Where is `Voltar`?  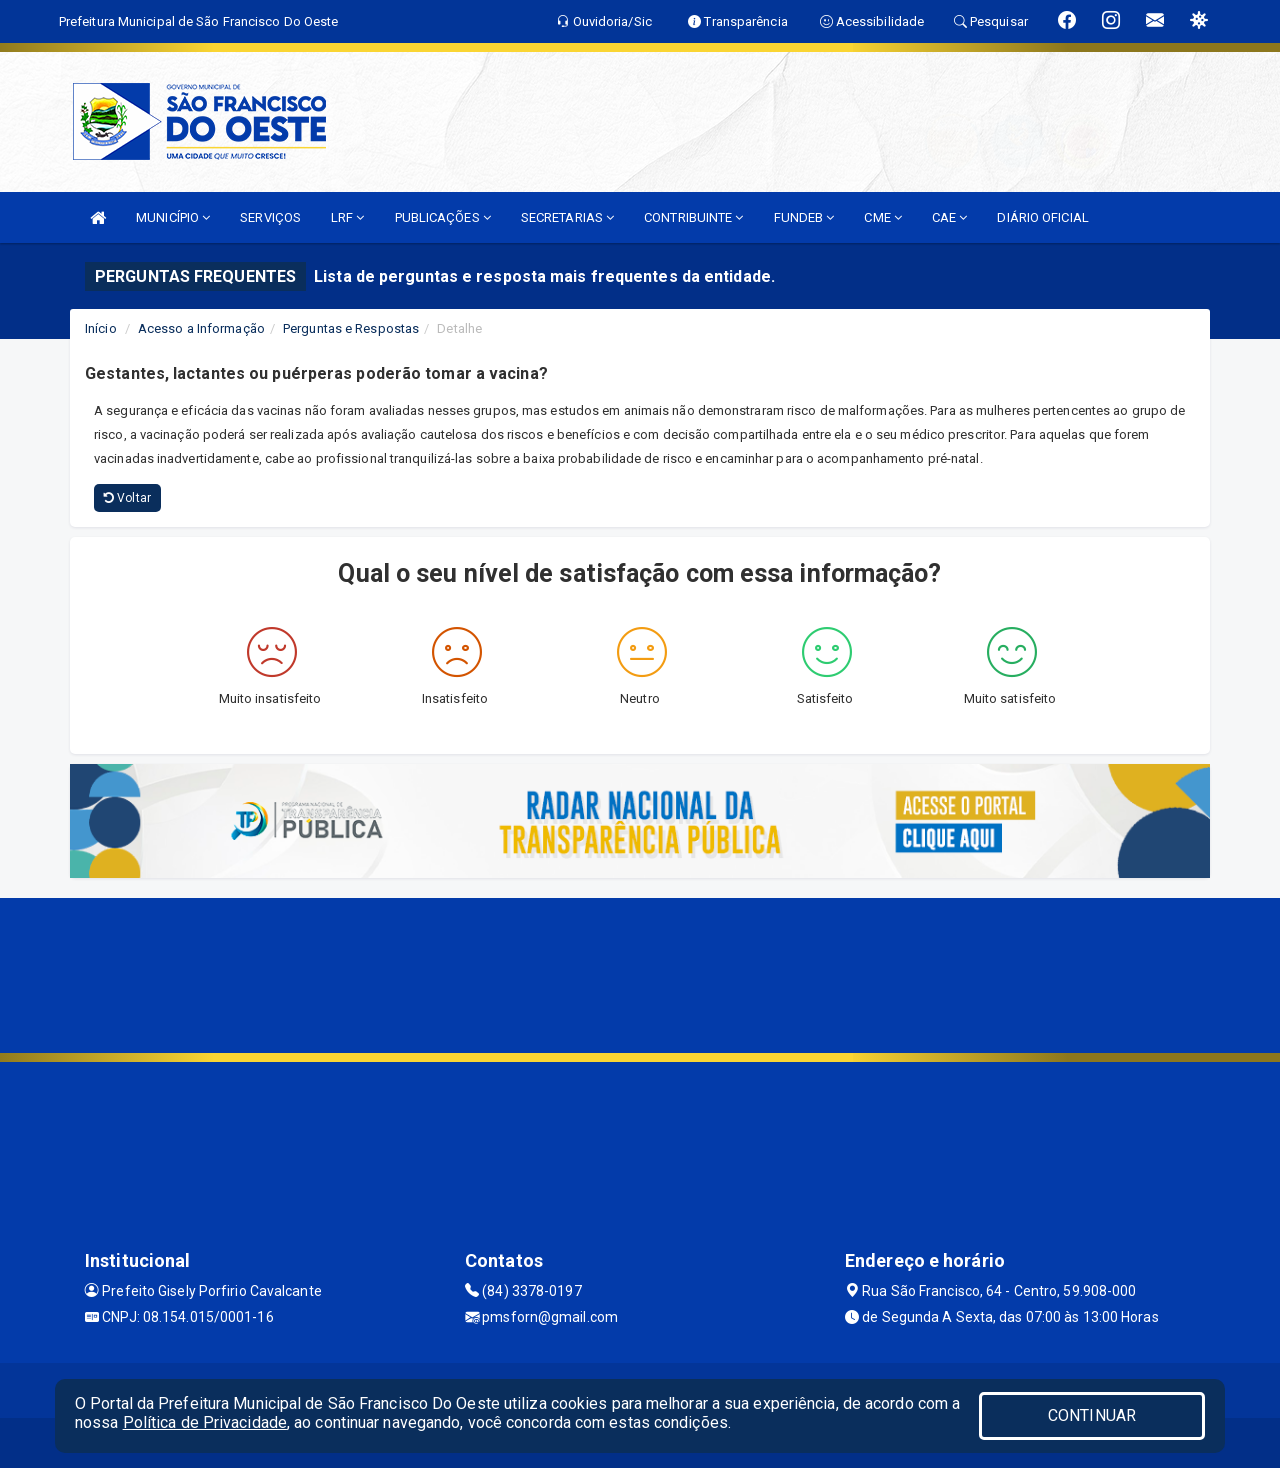
Voltar is located at coordinates (127, 498).